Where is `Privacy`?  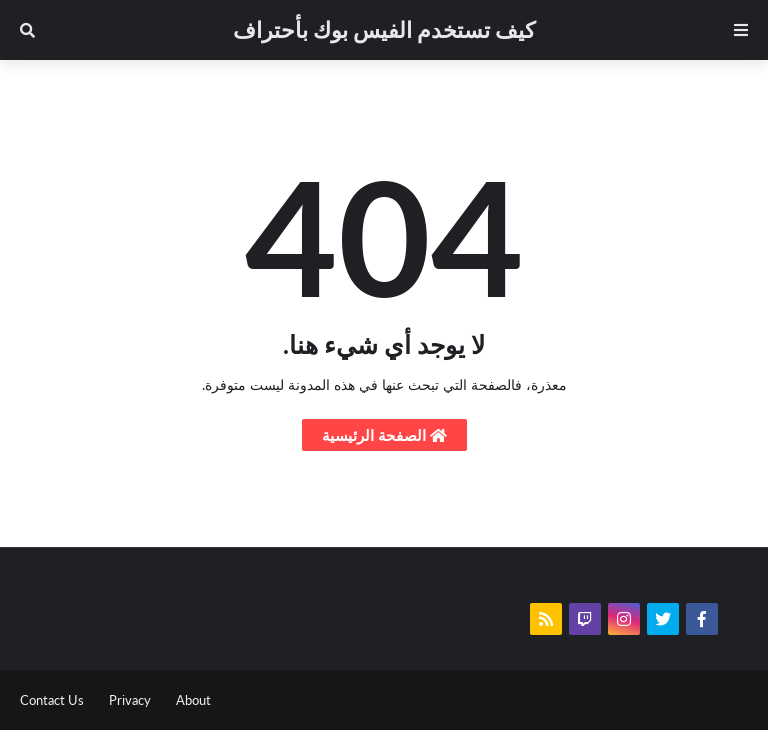
Privacy is located at coordinates (130, 700).